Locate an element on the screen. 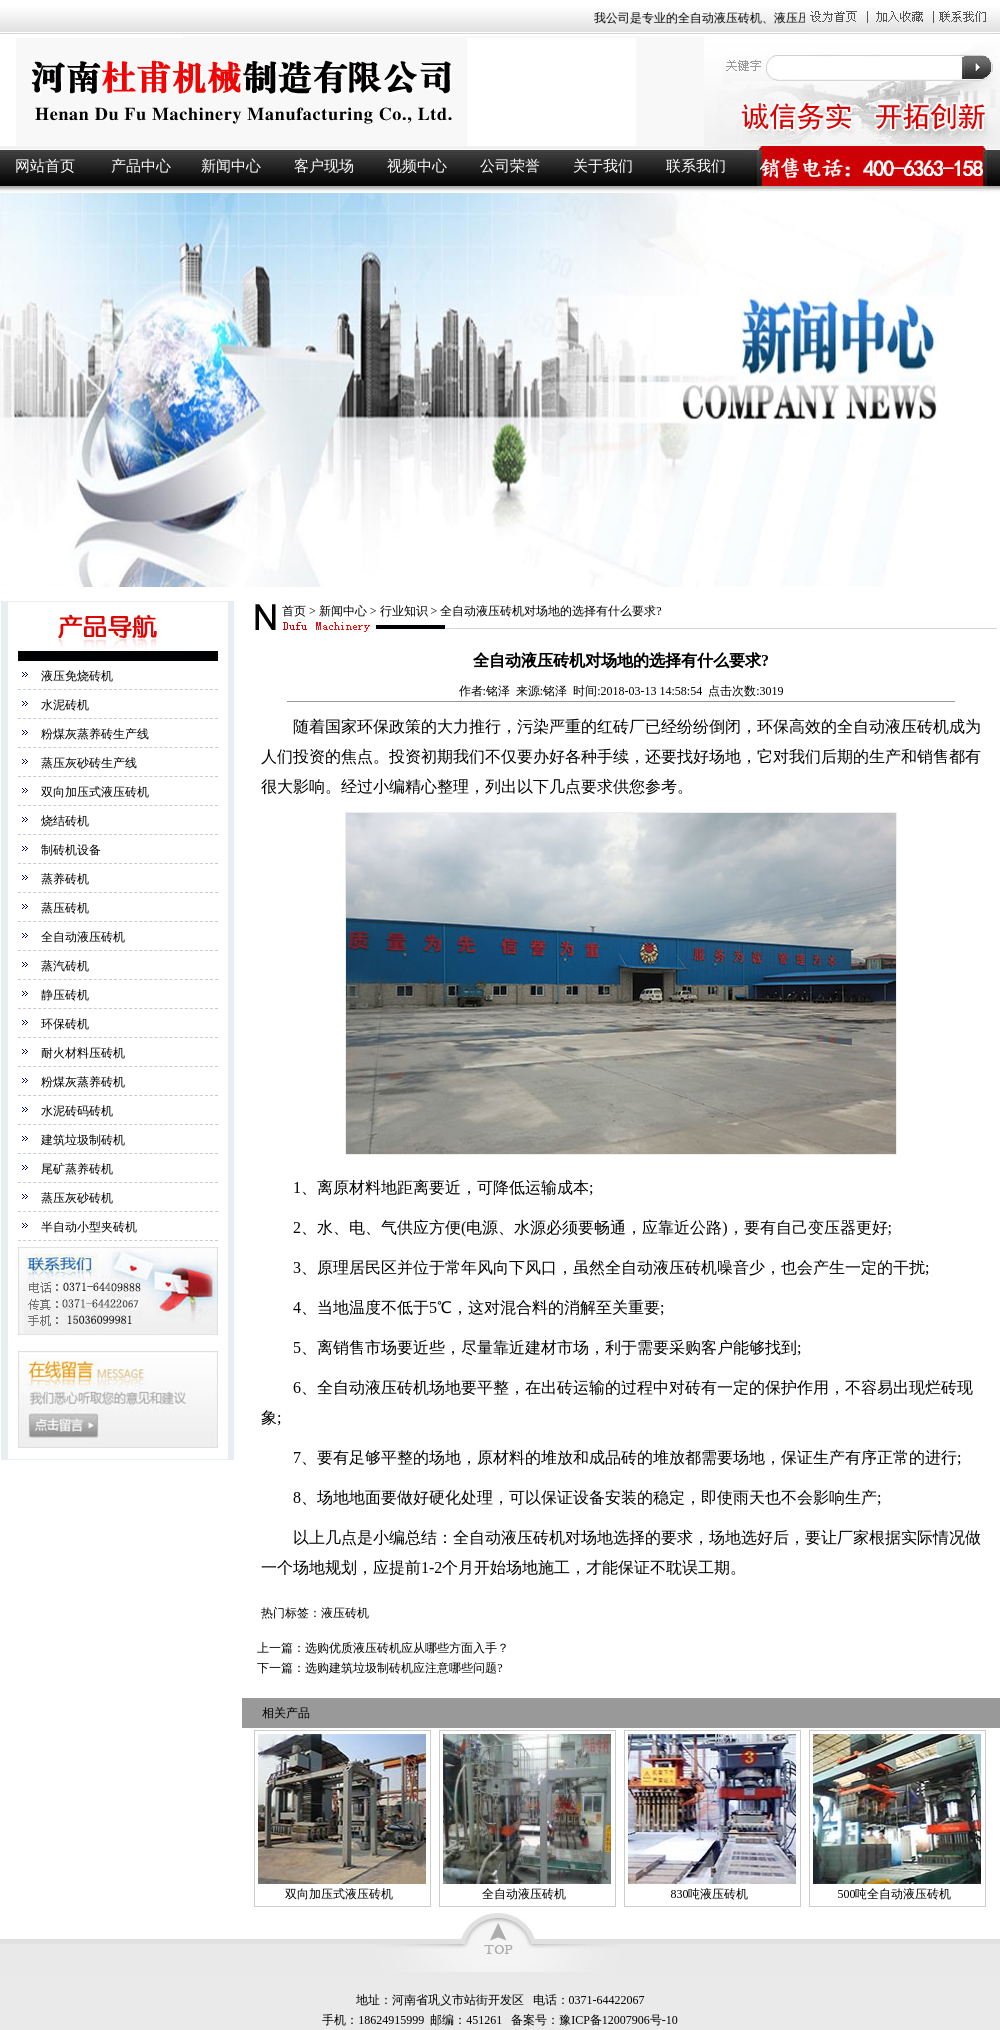 The width and height of the screenshot is (1000, 2030). 客户现场 is located at coordinates (324, 166).